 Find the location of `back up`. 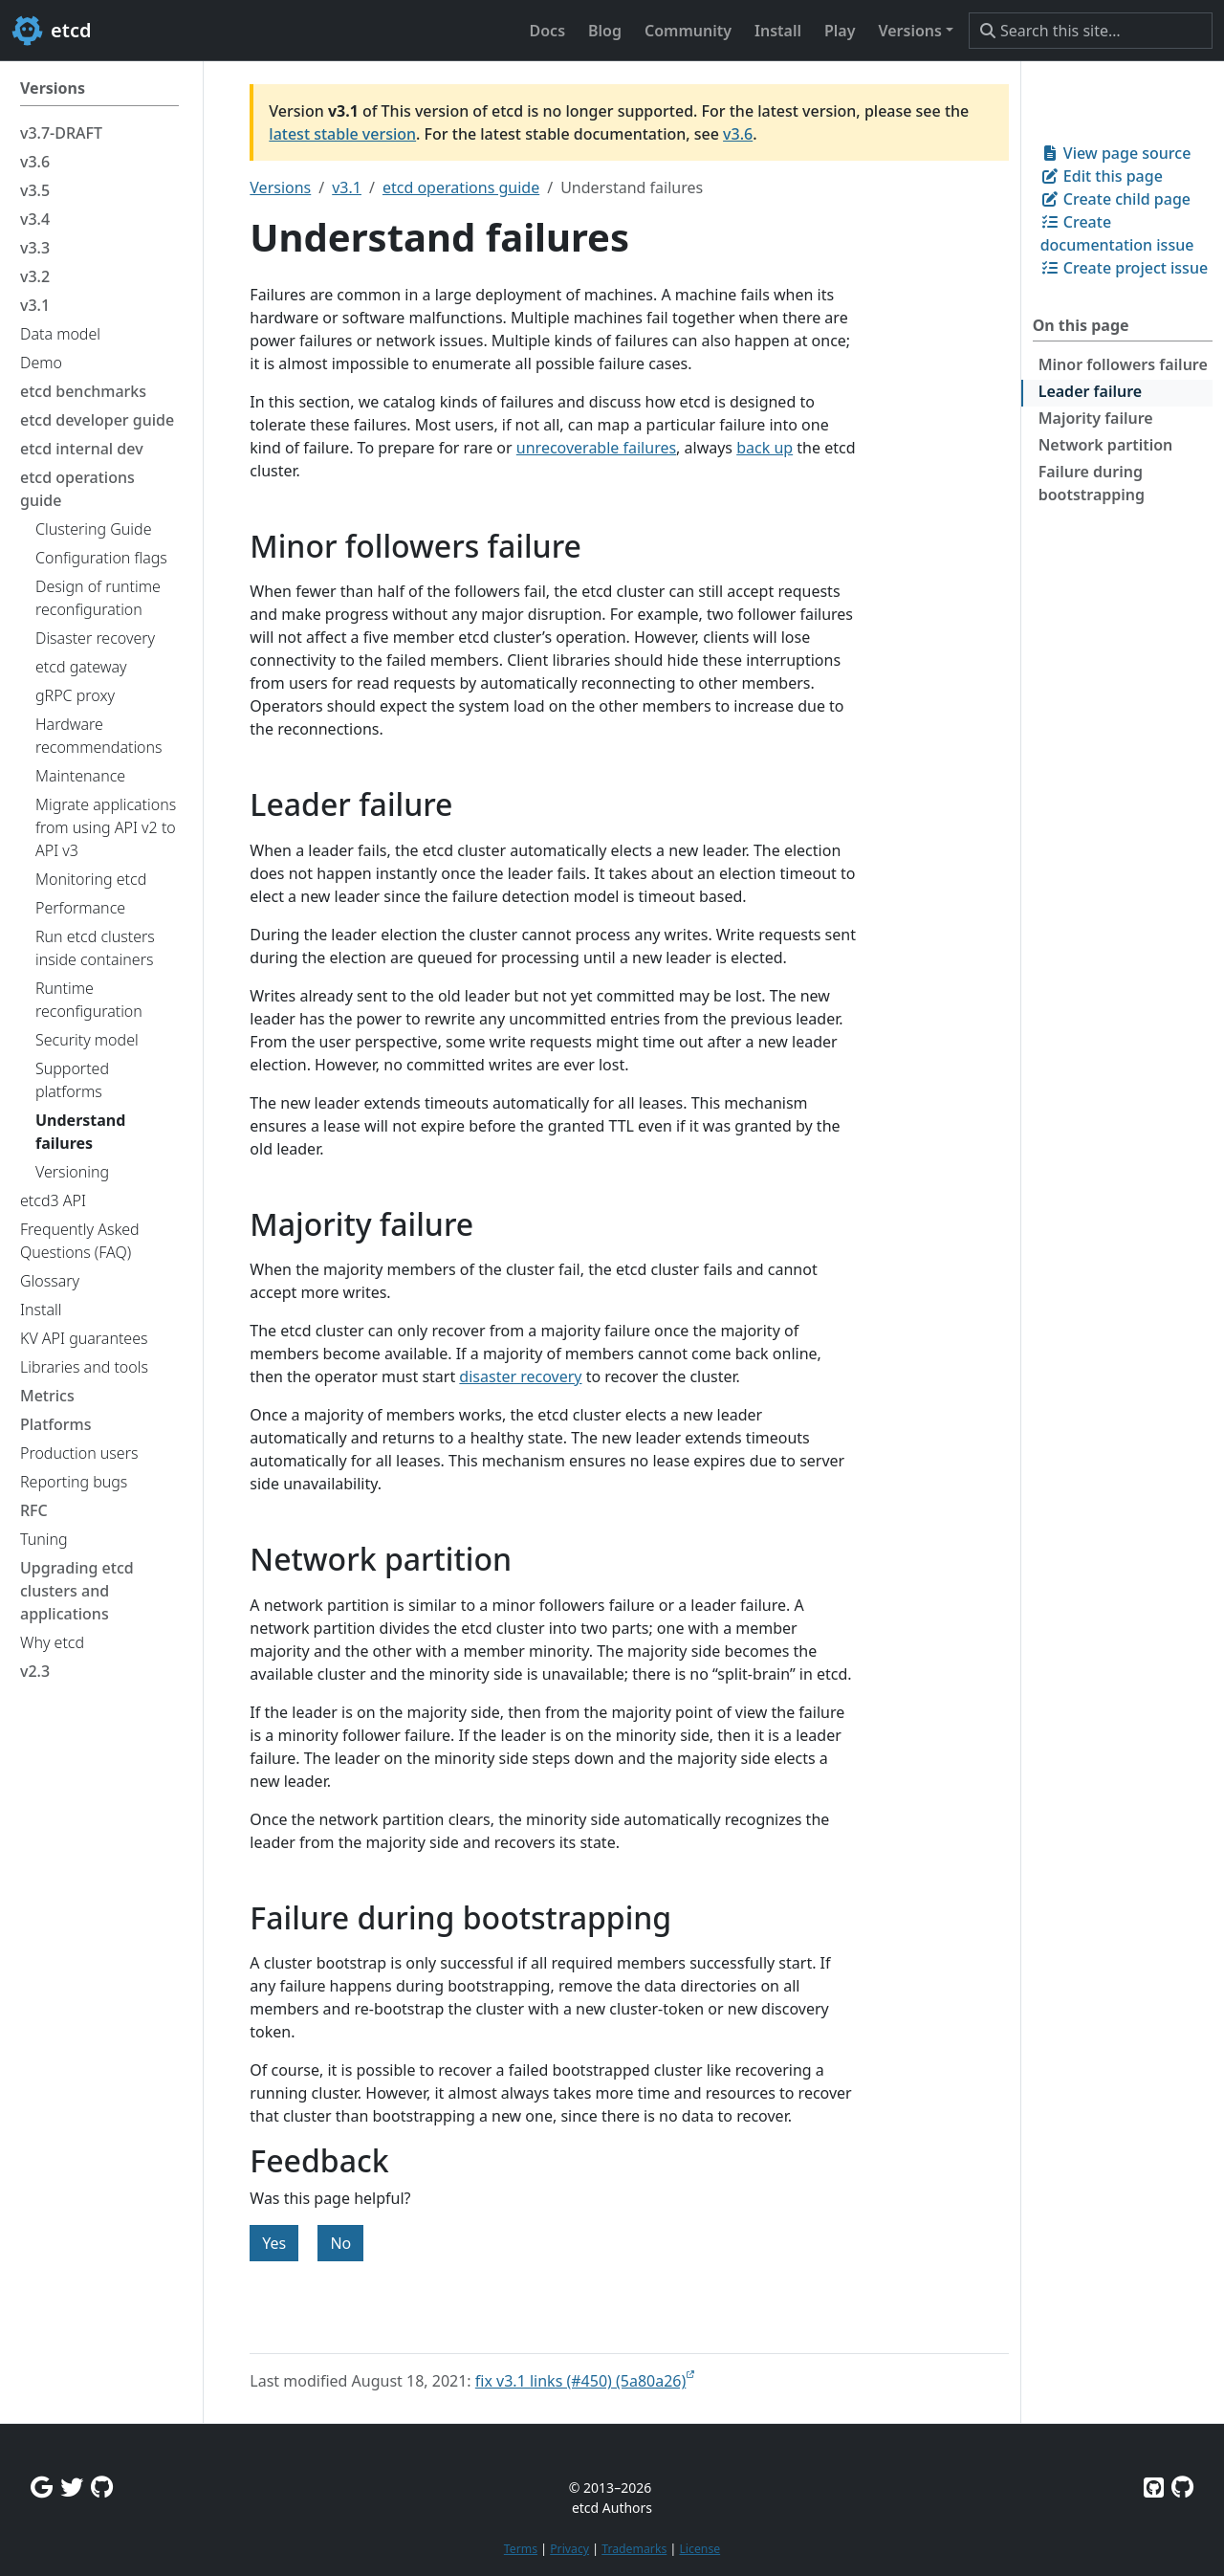

back up is located at coordinates (764, 447).